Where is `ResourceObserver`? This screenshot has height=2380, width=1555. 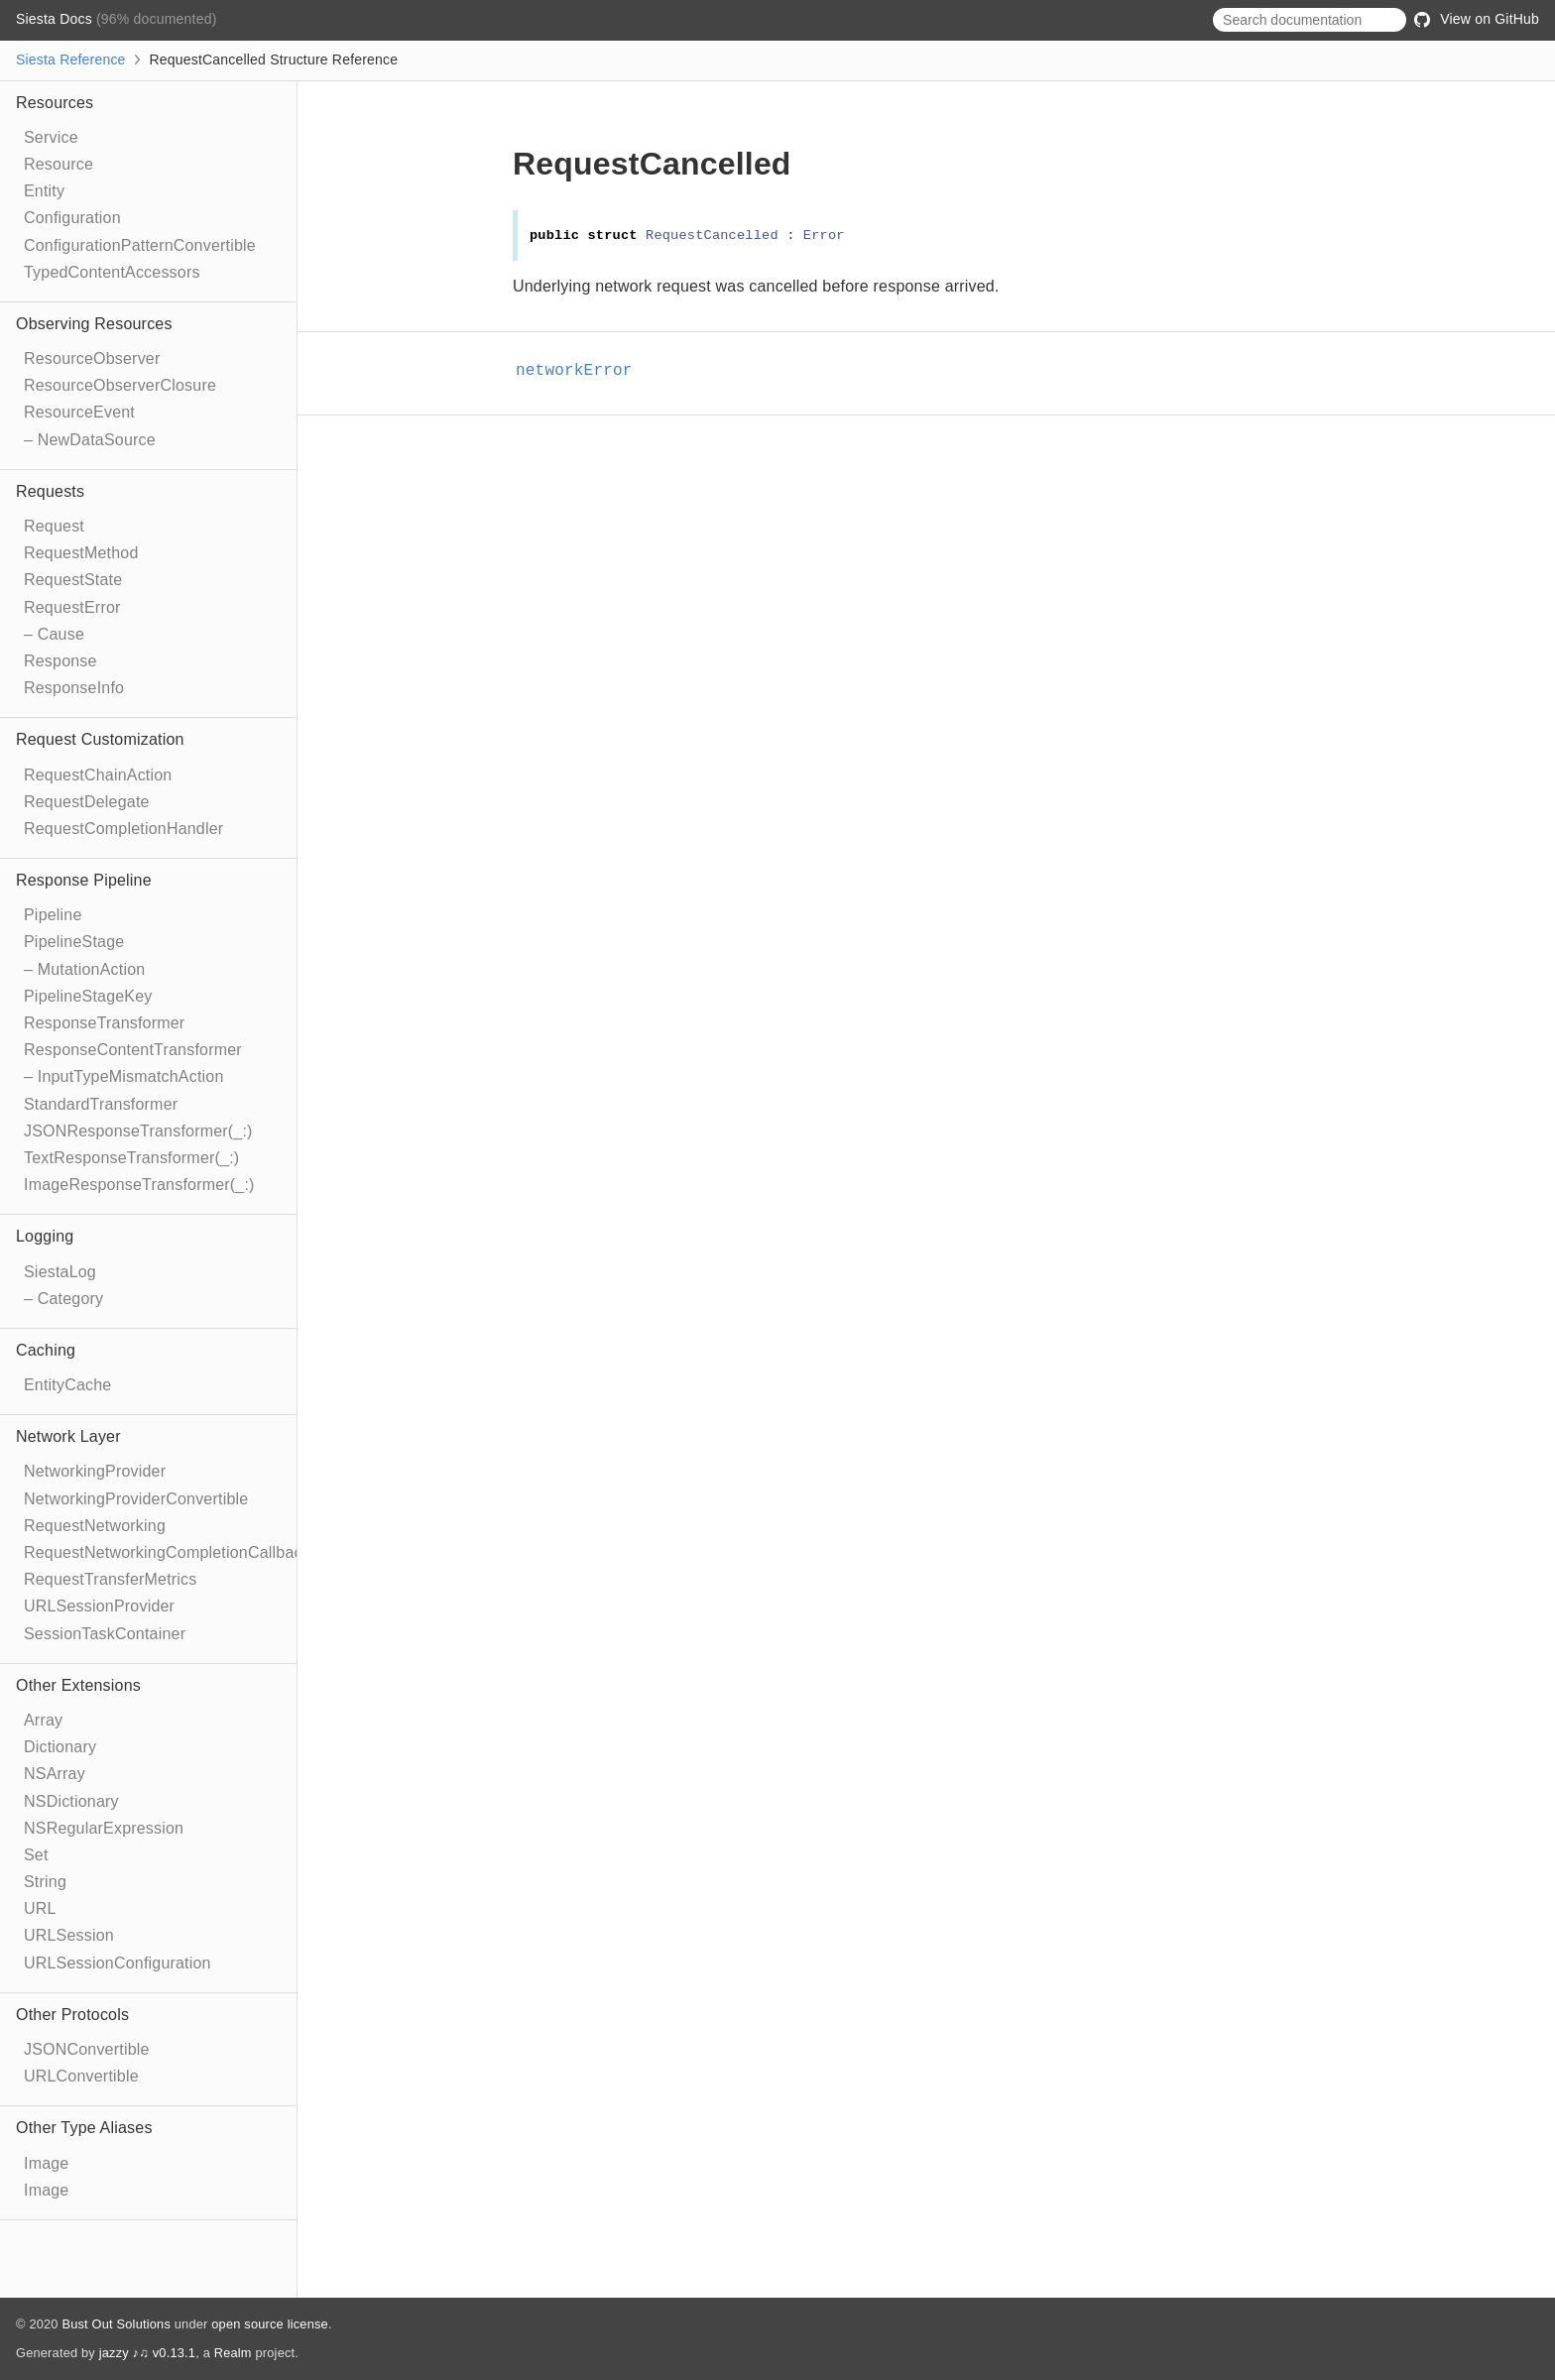
ResourceObserver is located at coordinates (92, 358).